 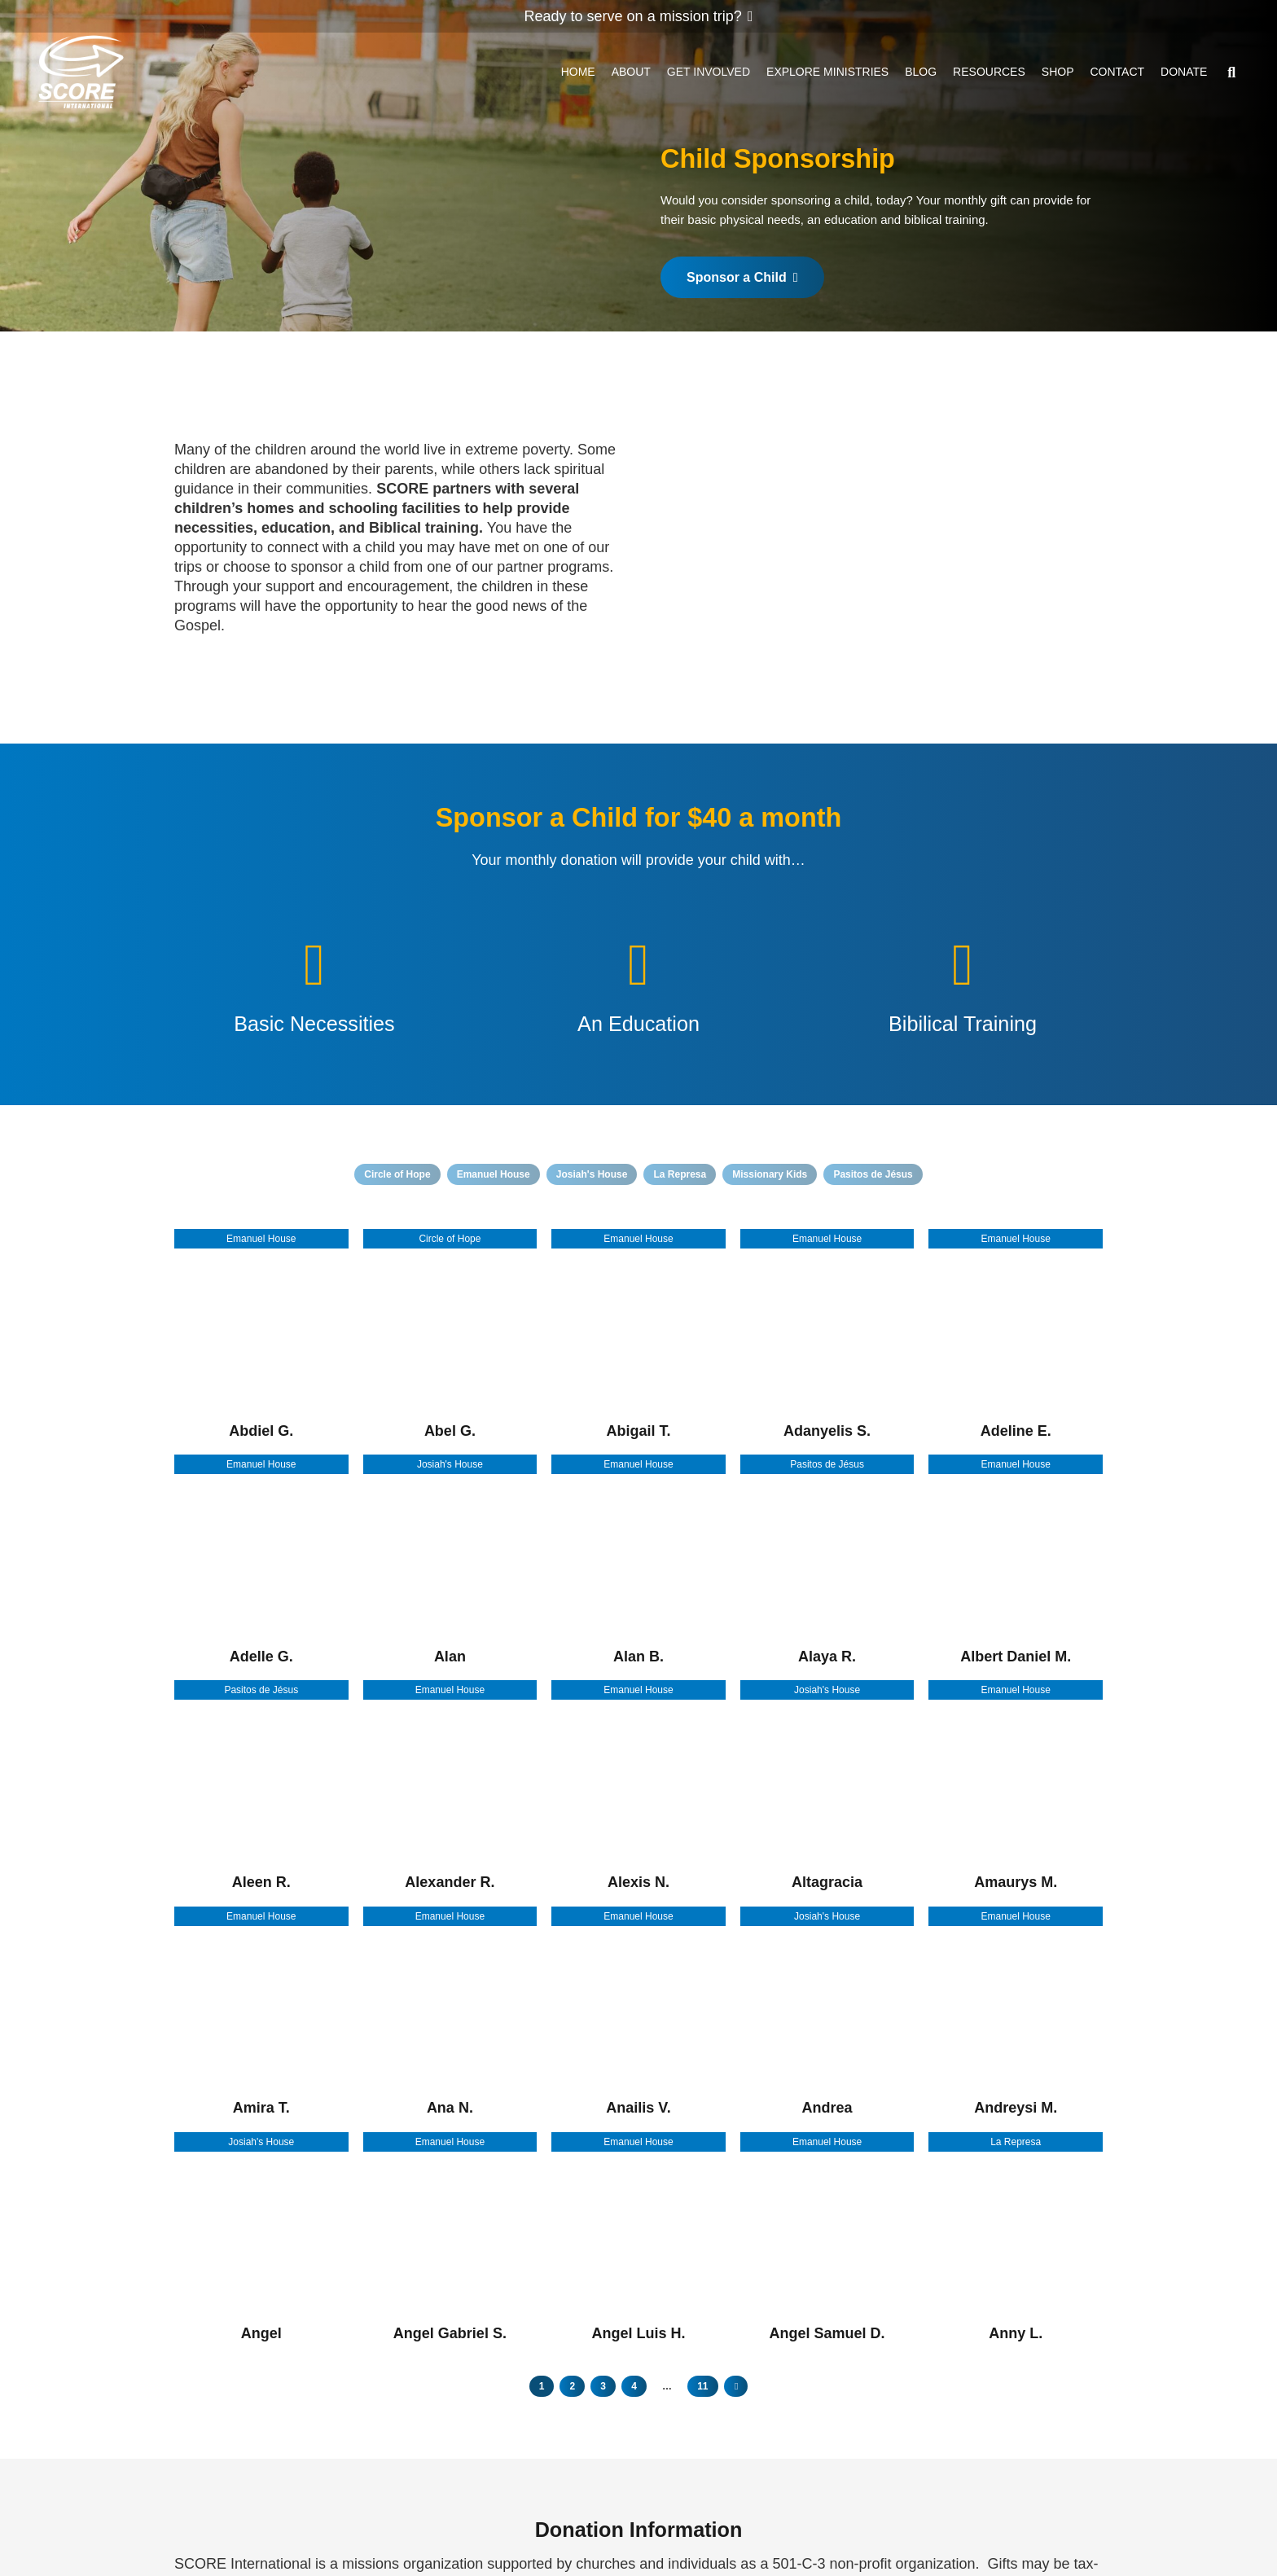 I want to click on [Angel Samuel D.], so click(x=827, y=2237).